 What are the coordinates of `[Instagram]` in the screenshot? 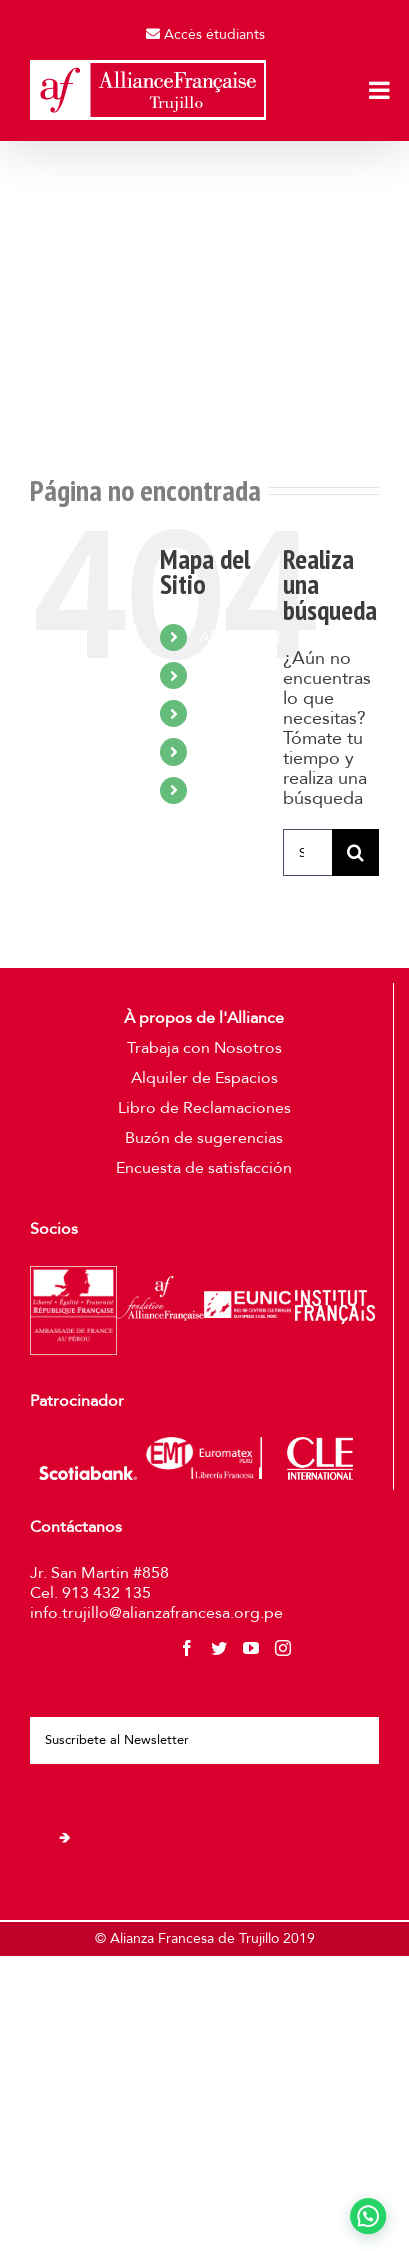 It's located at (283, 1648).